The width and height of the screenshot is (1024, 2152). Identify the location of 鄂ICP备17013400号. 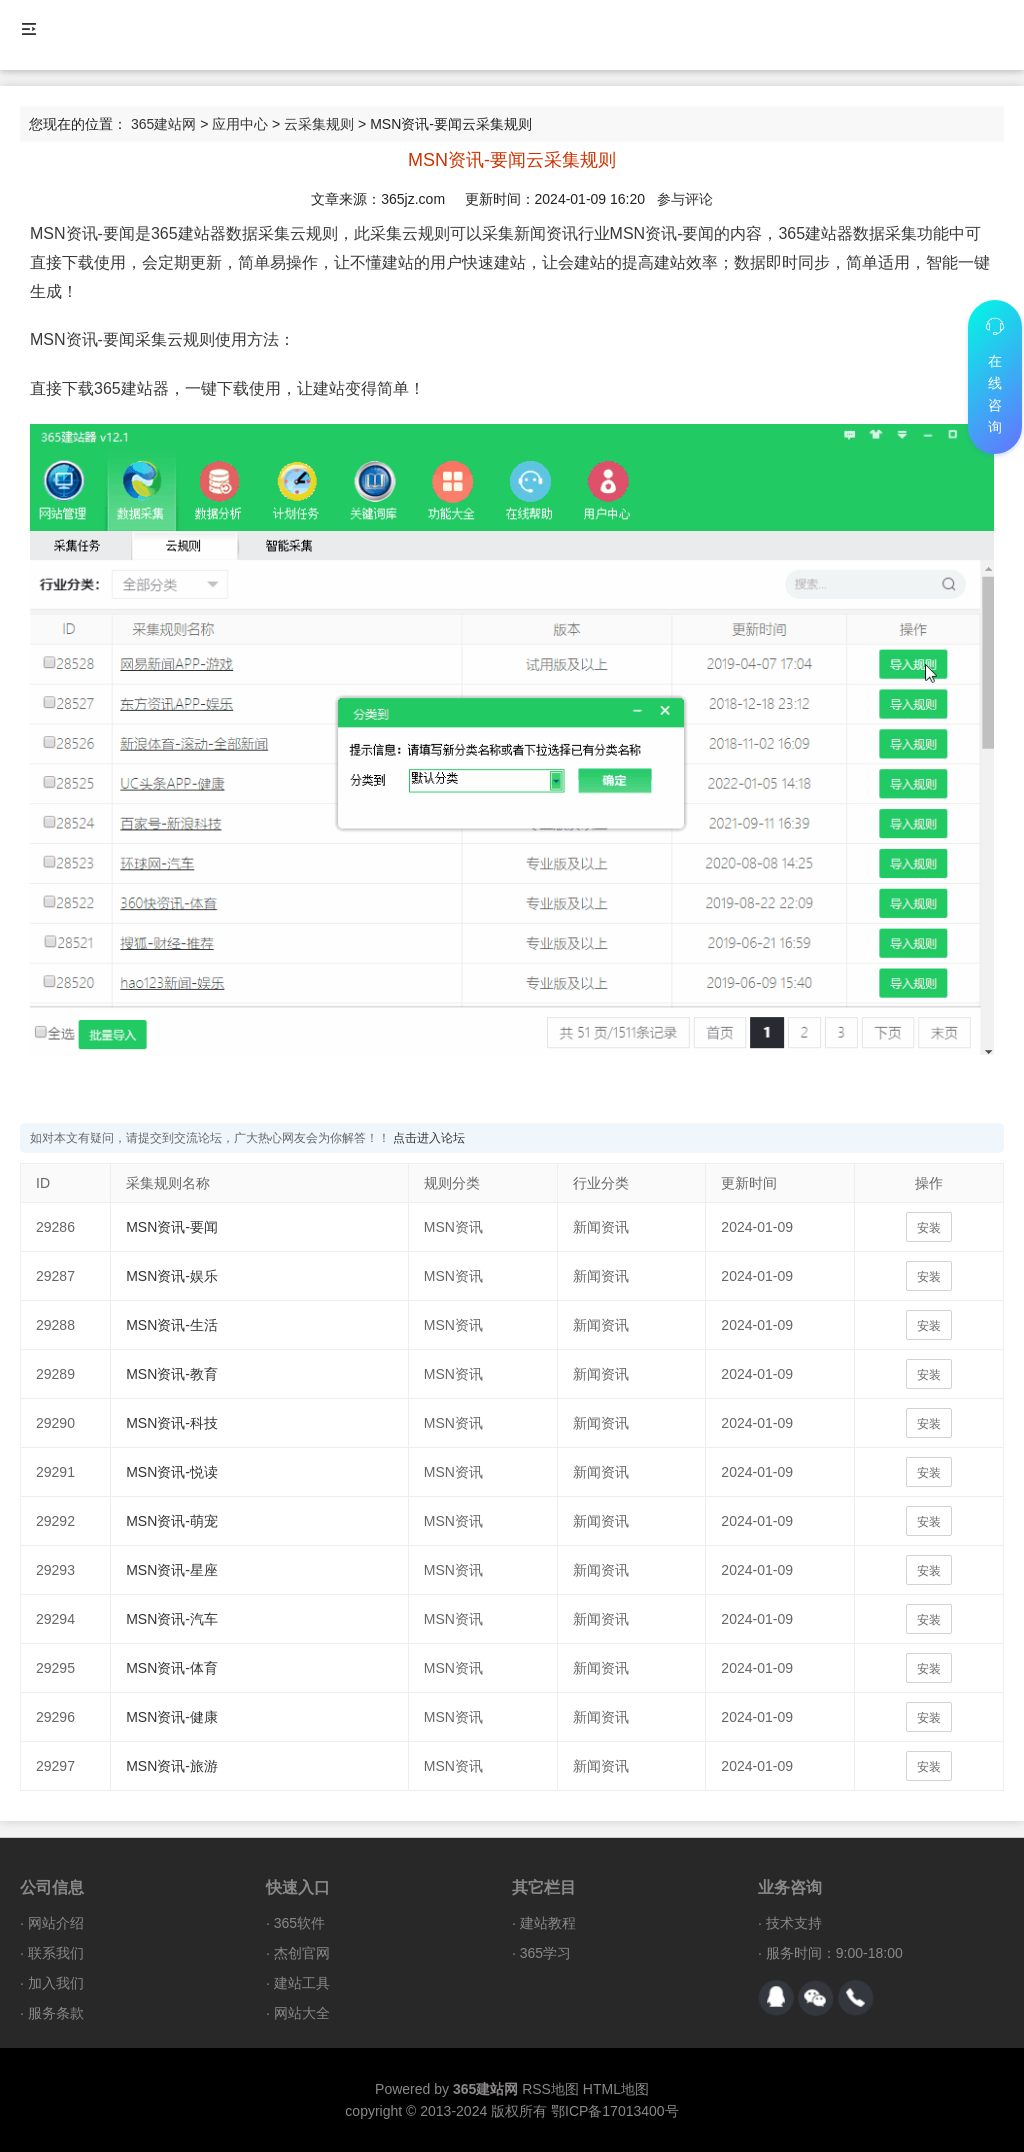
(615, 2111).